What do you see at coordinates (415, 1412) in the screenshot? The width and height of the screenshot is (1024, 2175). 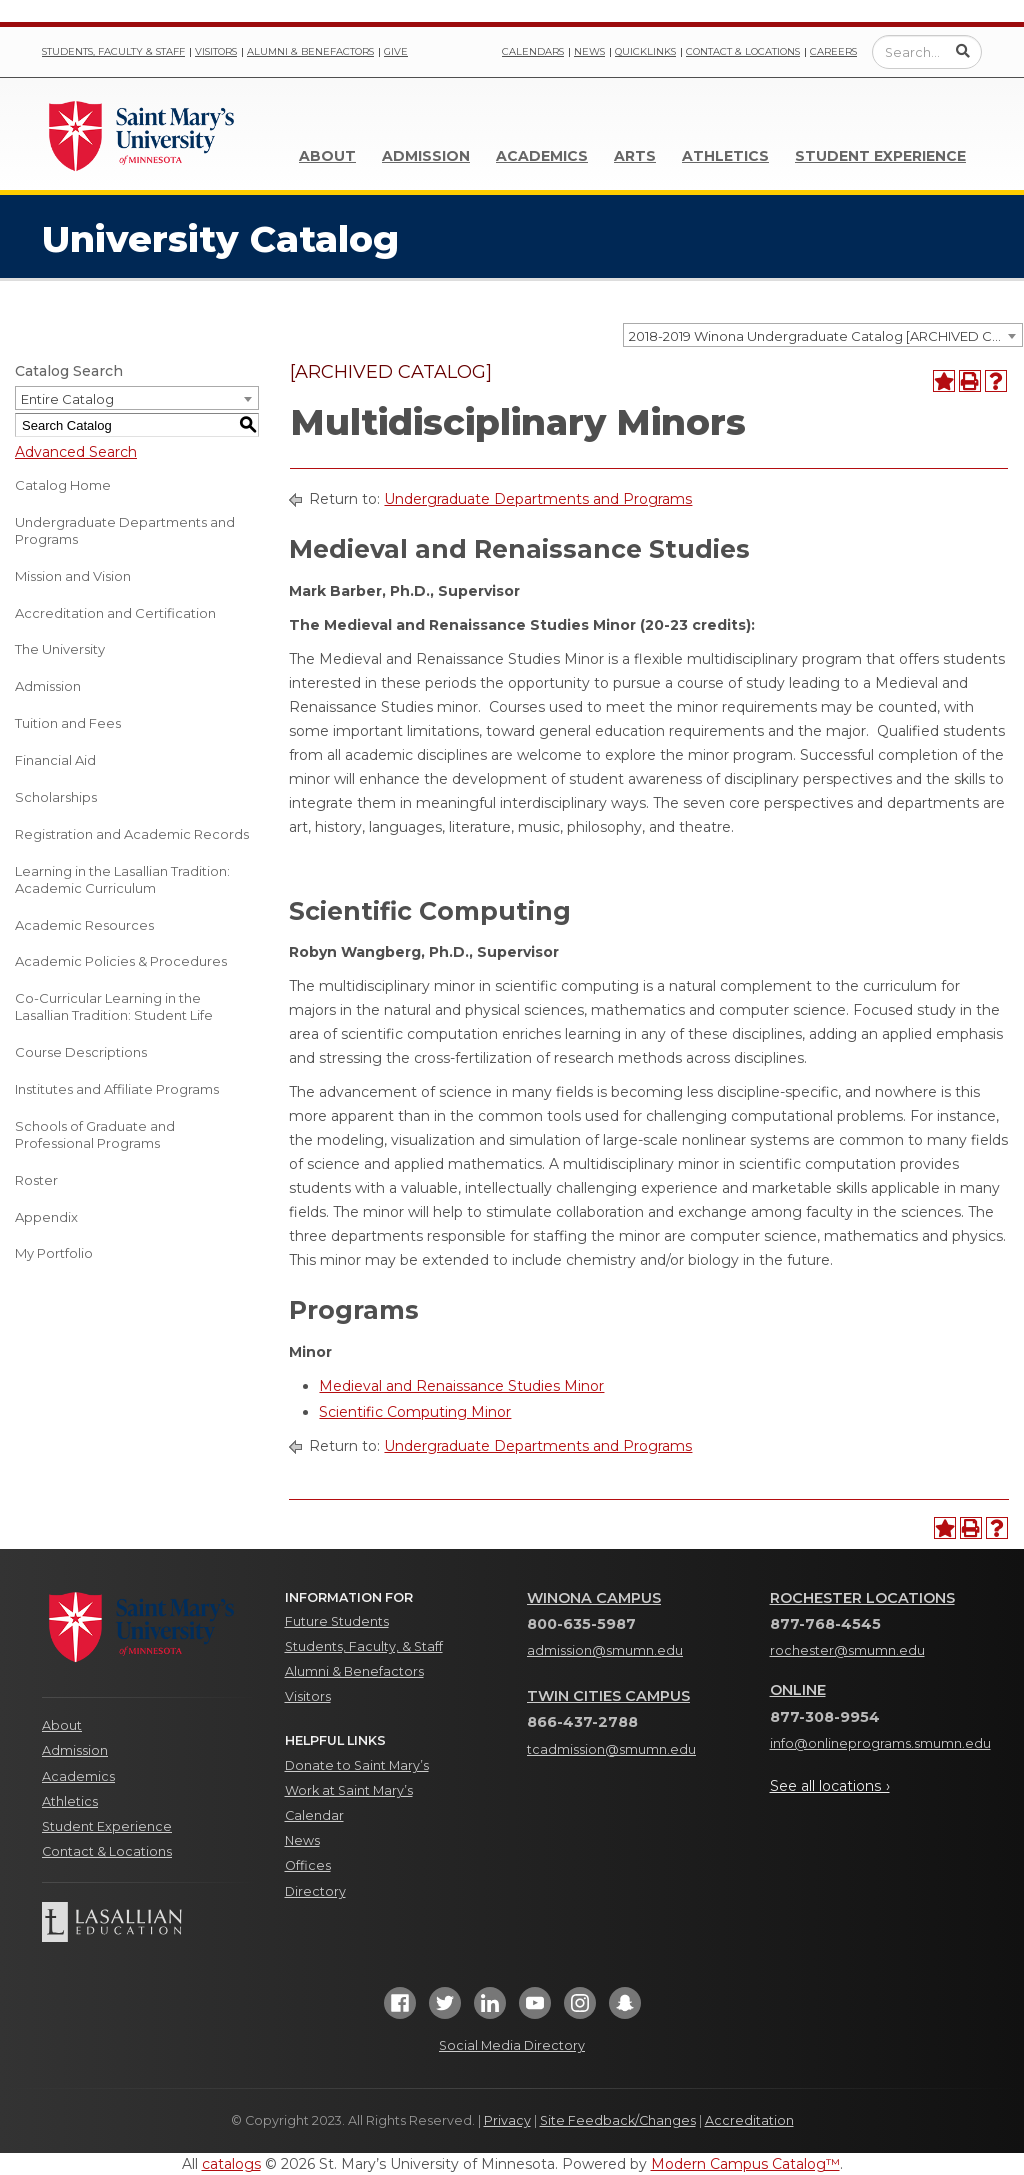 I see `Scientific Computing Minor` at bounding box center [415, 1412].